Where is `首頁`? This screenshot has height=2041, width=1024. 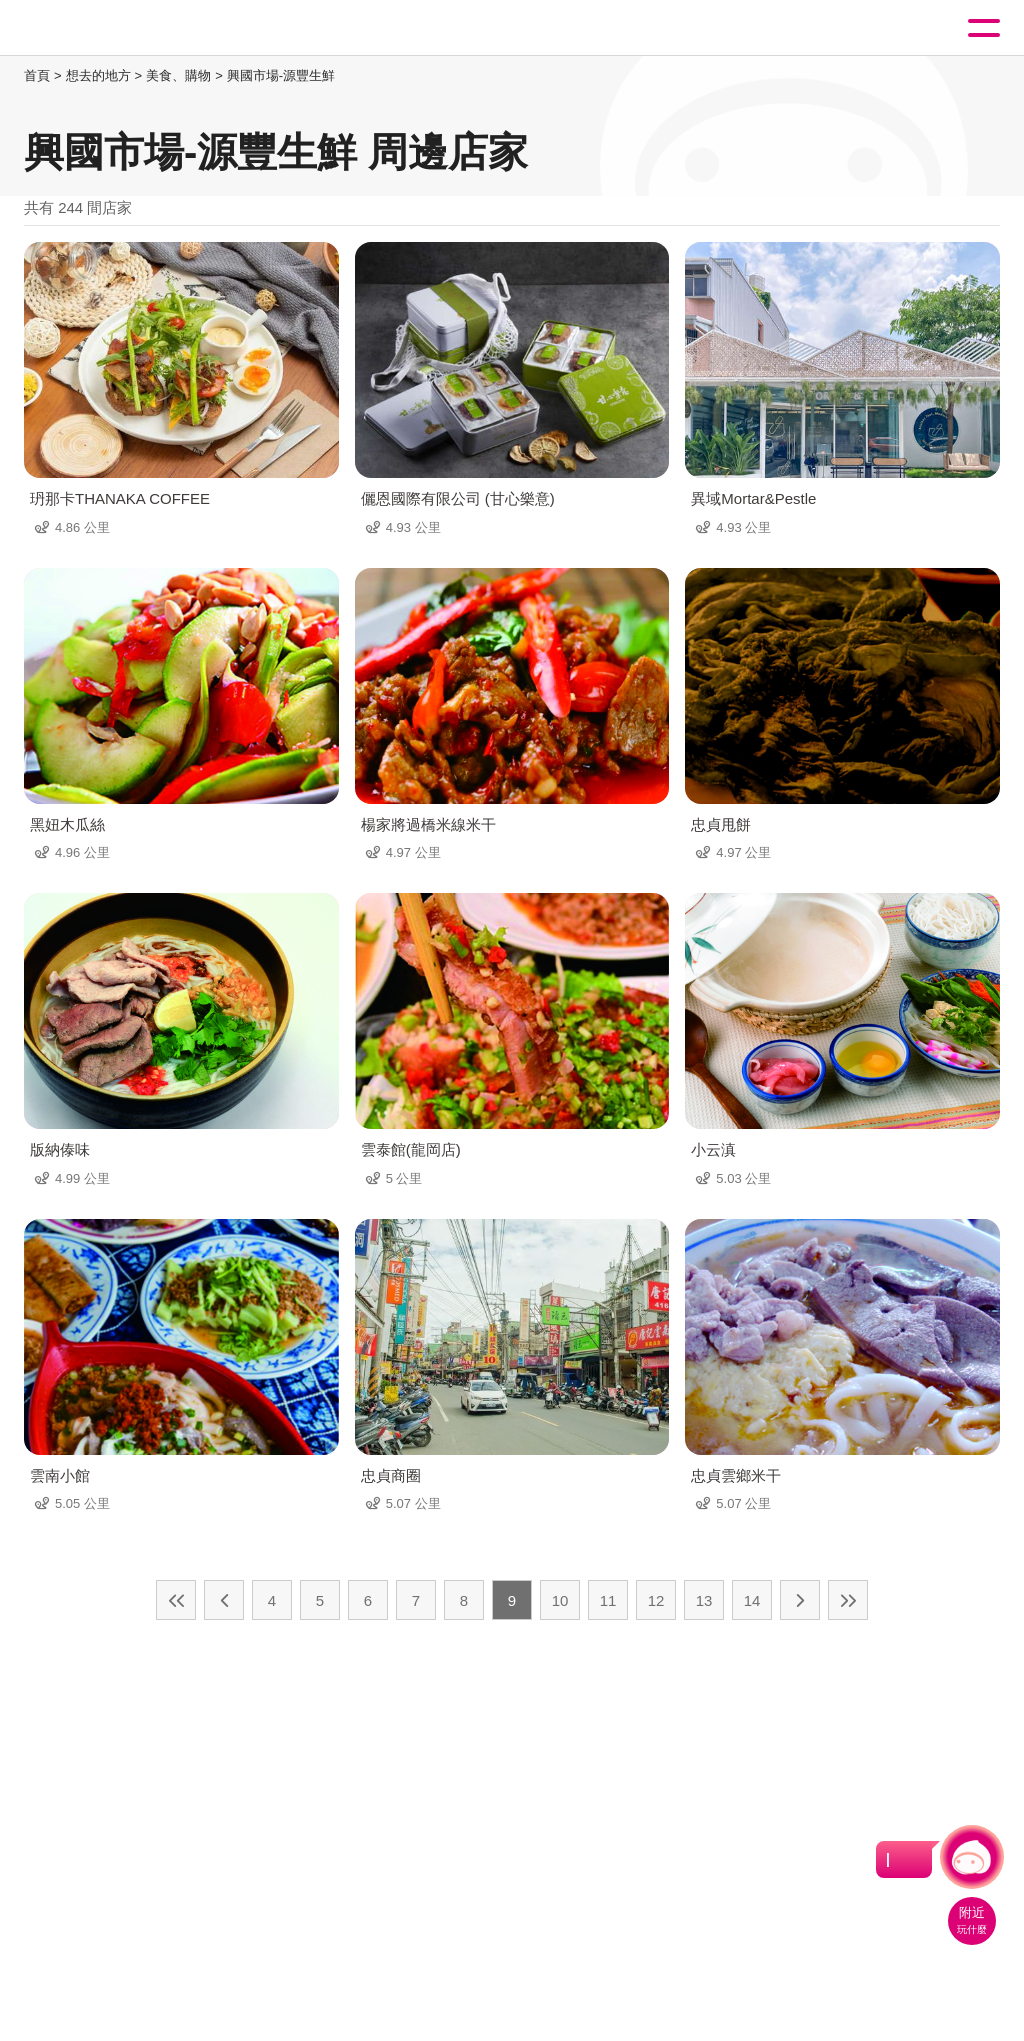 首頁 is located at coordinates (37, 75).